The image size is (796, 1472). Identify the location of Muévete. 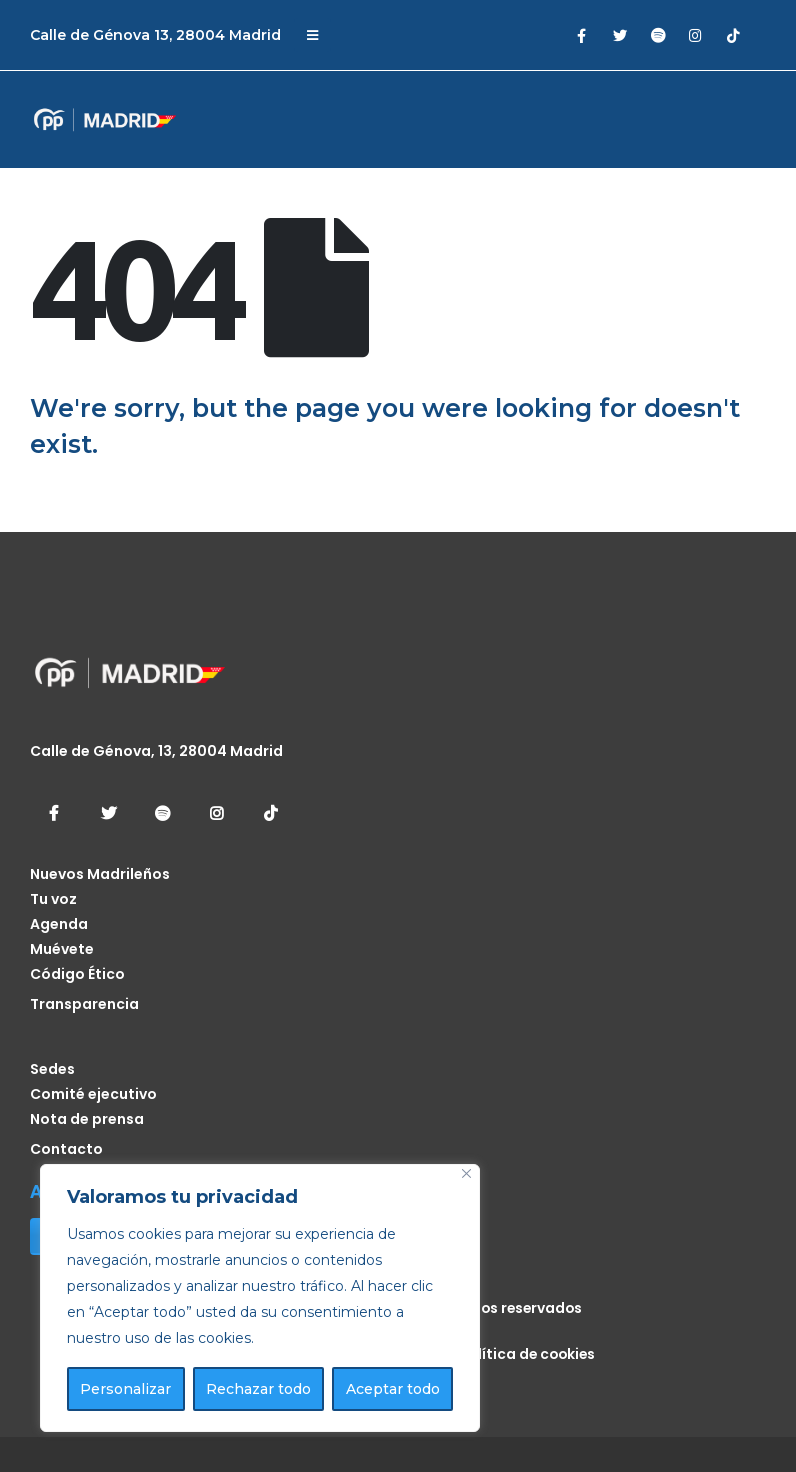
(62, 949).